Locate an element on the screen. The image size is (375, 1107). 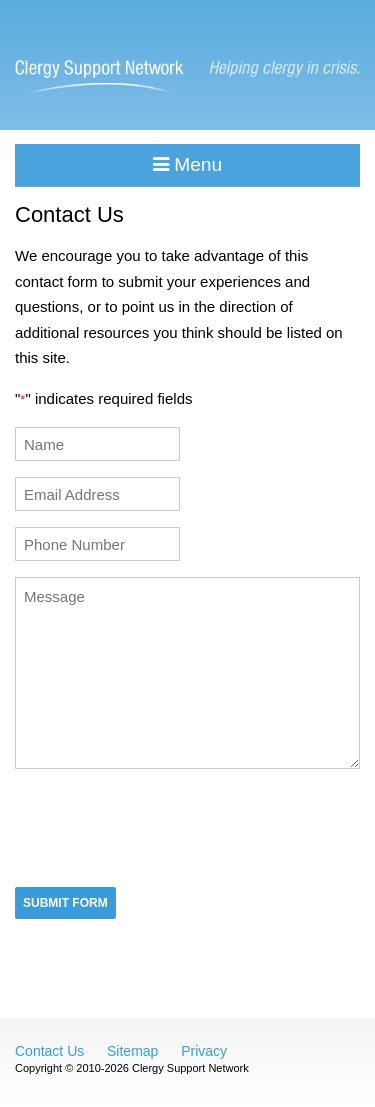
[presentation] is located at coordinates (167, 826).